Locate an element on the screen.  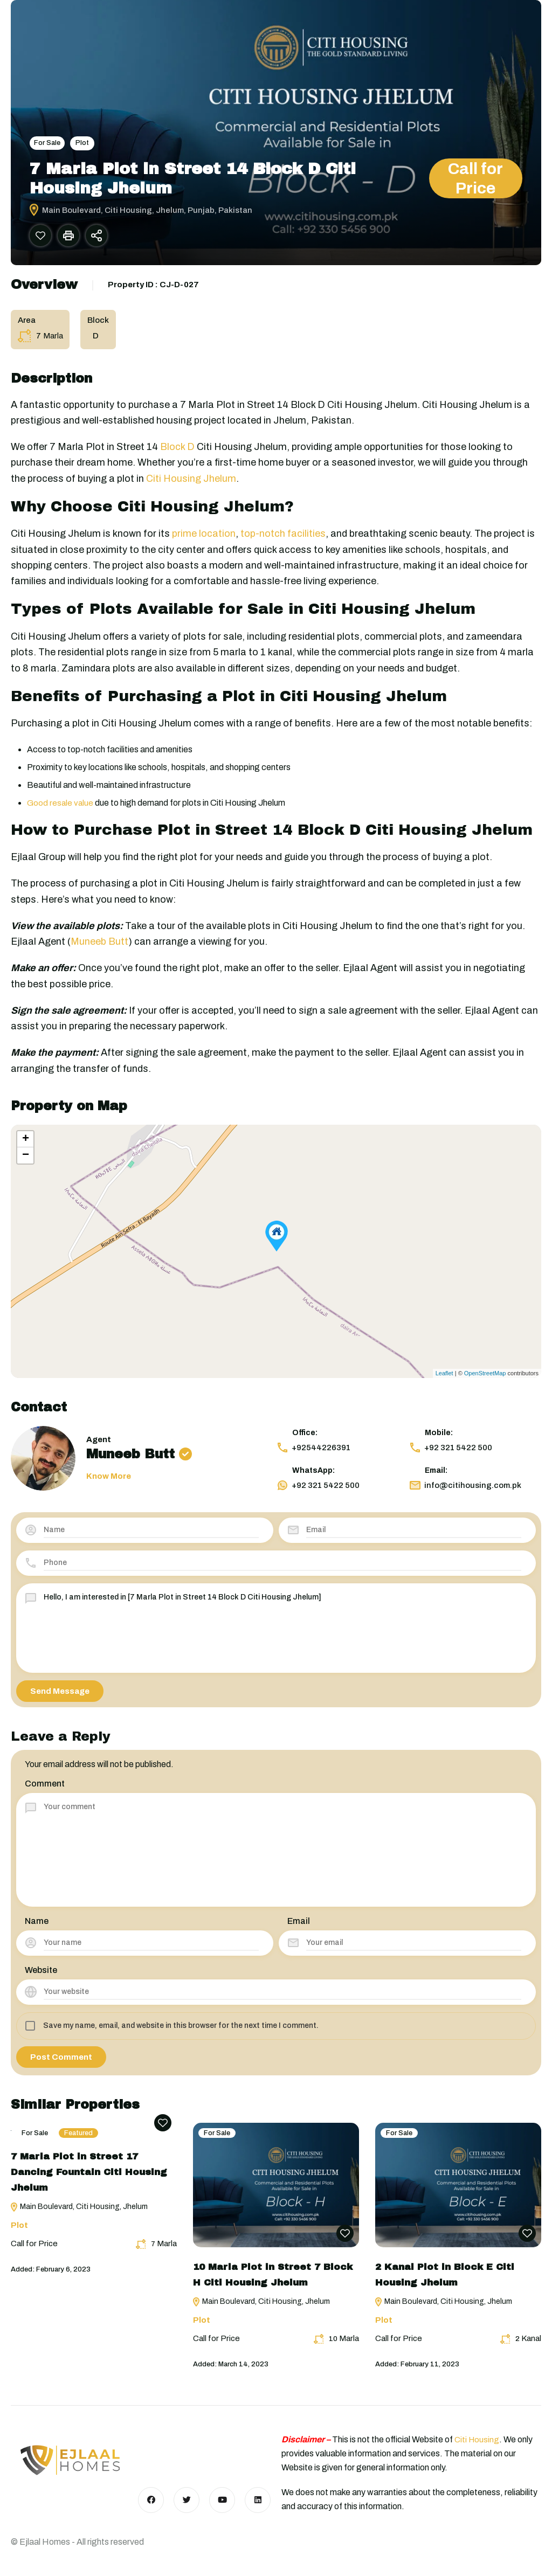
info@citihousing.com.pk is located at coordinates (465, 1491).